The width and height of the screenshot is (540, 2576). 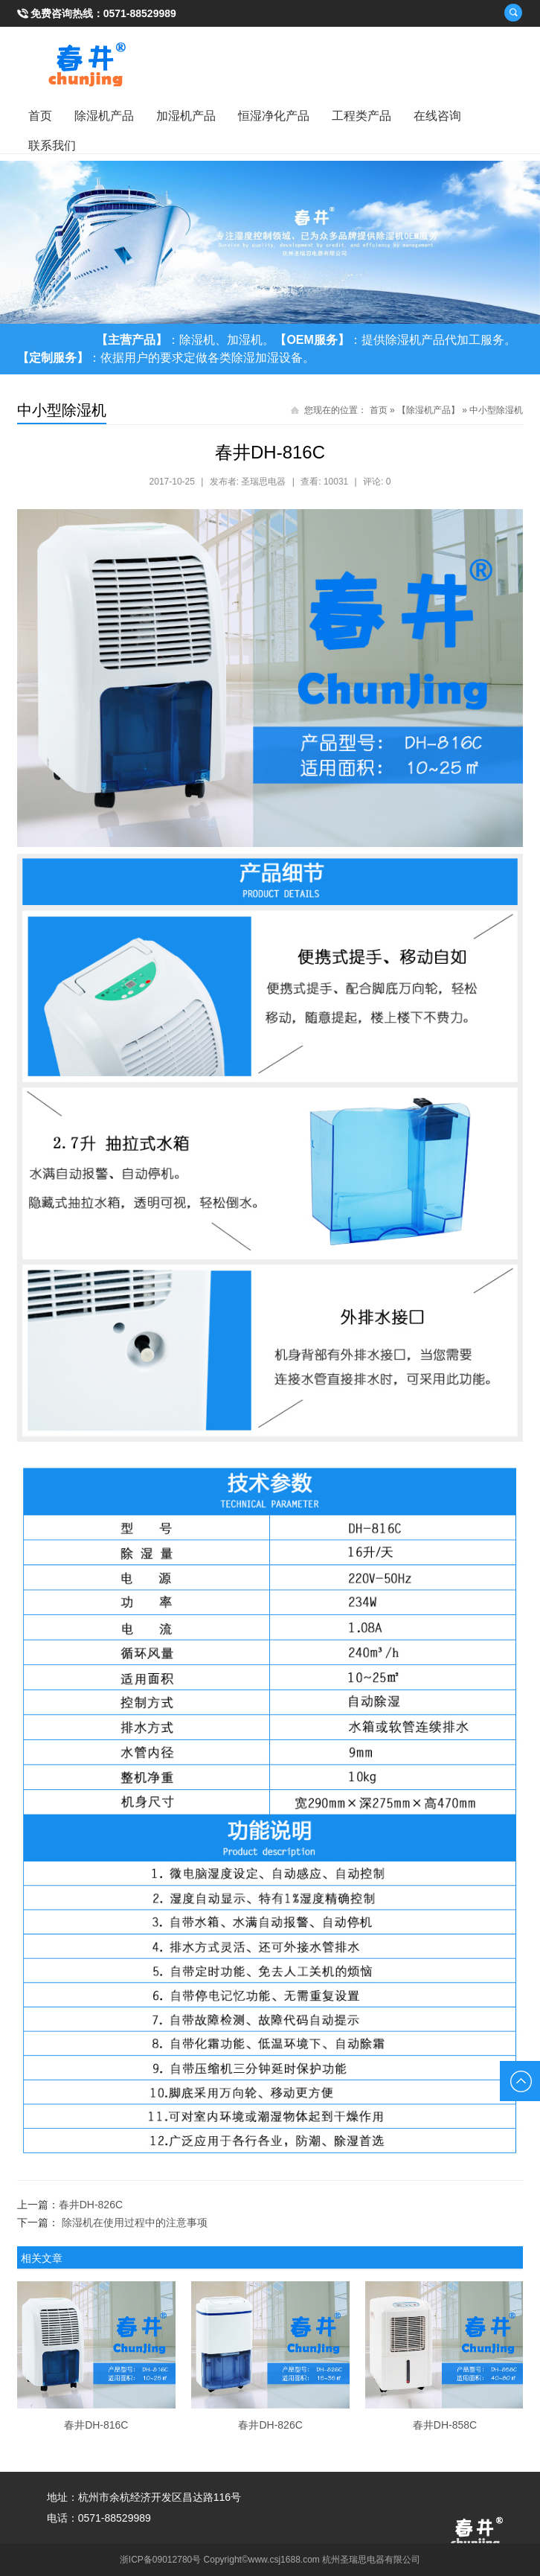 I want to click on 中小型除湿机, so click(x=496, y=410).